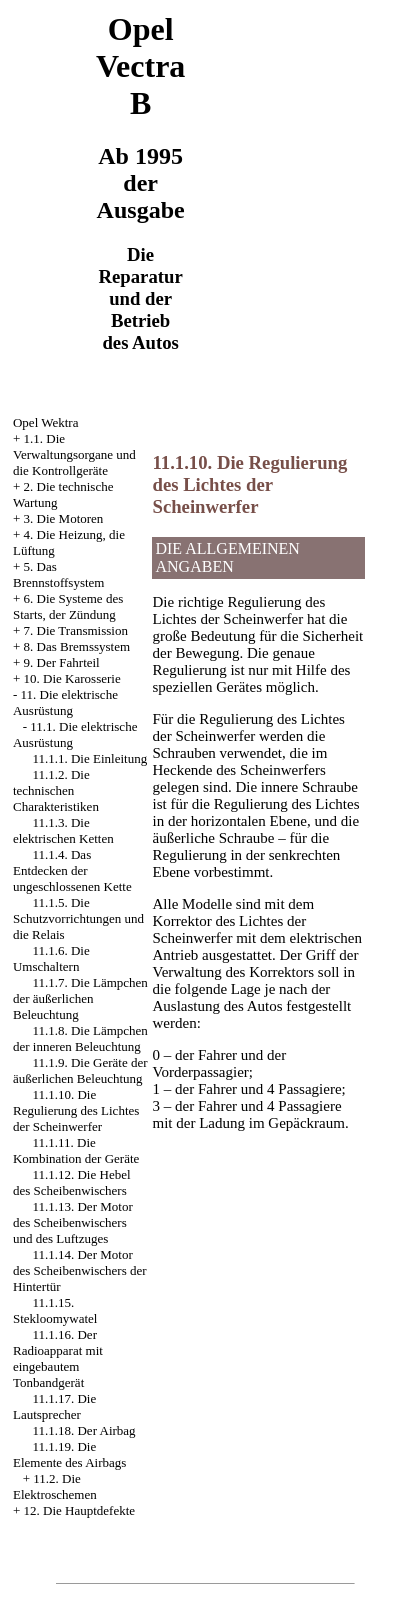 The image size is (411, 1616). Describe the element at coordinates (58, 1358) in the screenshot. I see `11.1.16. Der Radioapparat mit eingebautem Tonbandgerät` at that location.